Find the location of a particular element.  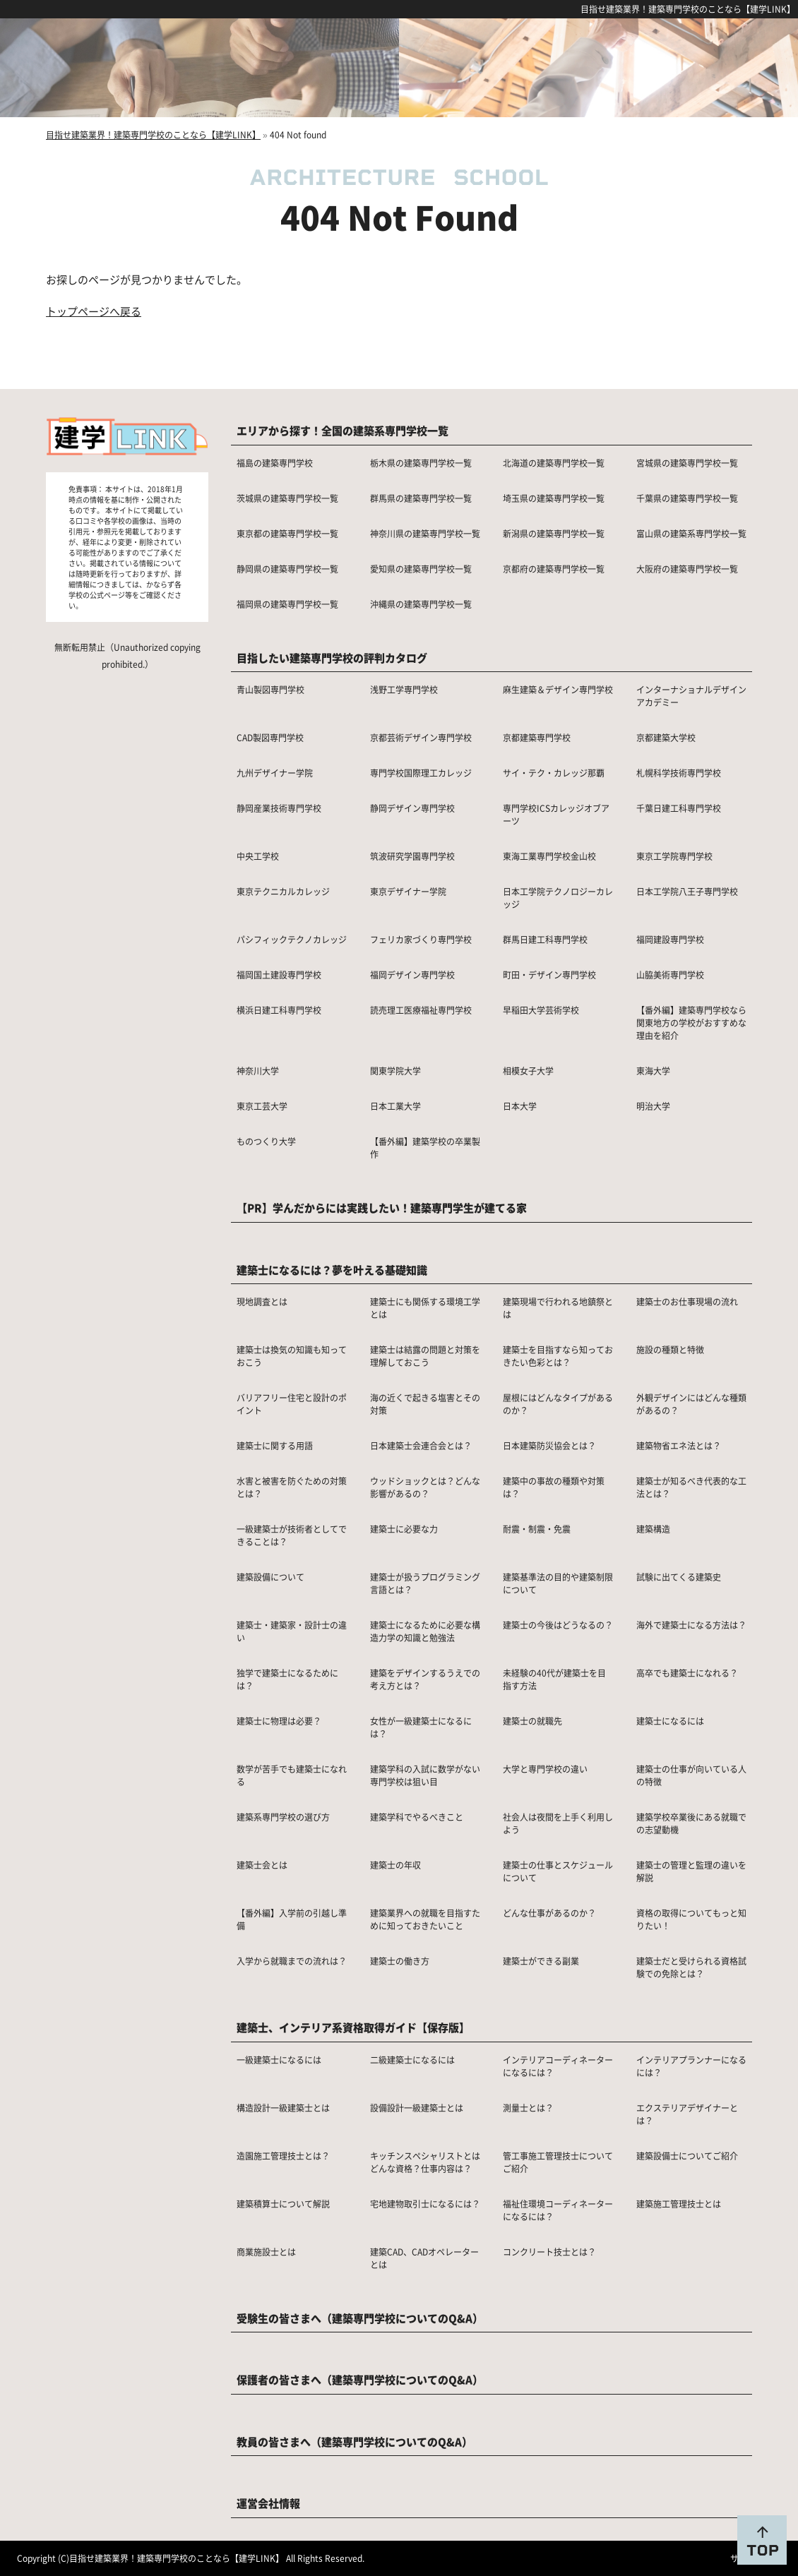

建築士が扱うプログラミング言語とは？ is located at coordinates (425, 1583).